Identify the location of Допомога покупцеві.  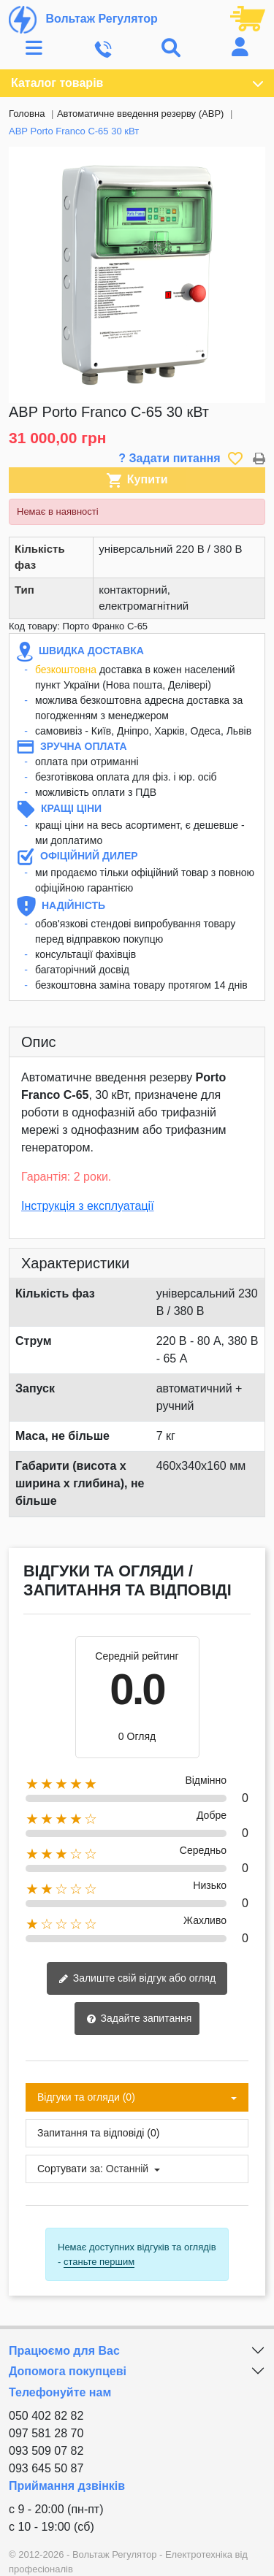
(67, 2371).